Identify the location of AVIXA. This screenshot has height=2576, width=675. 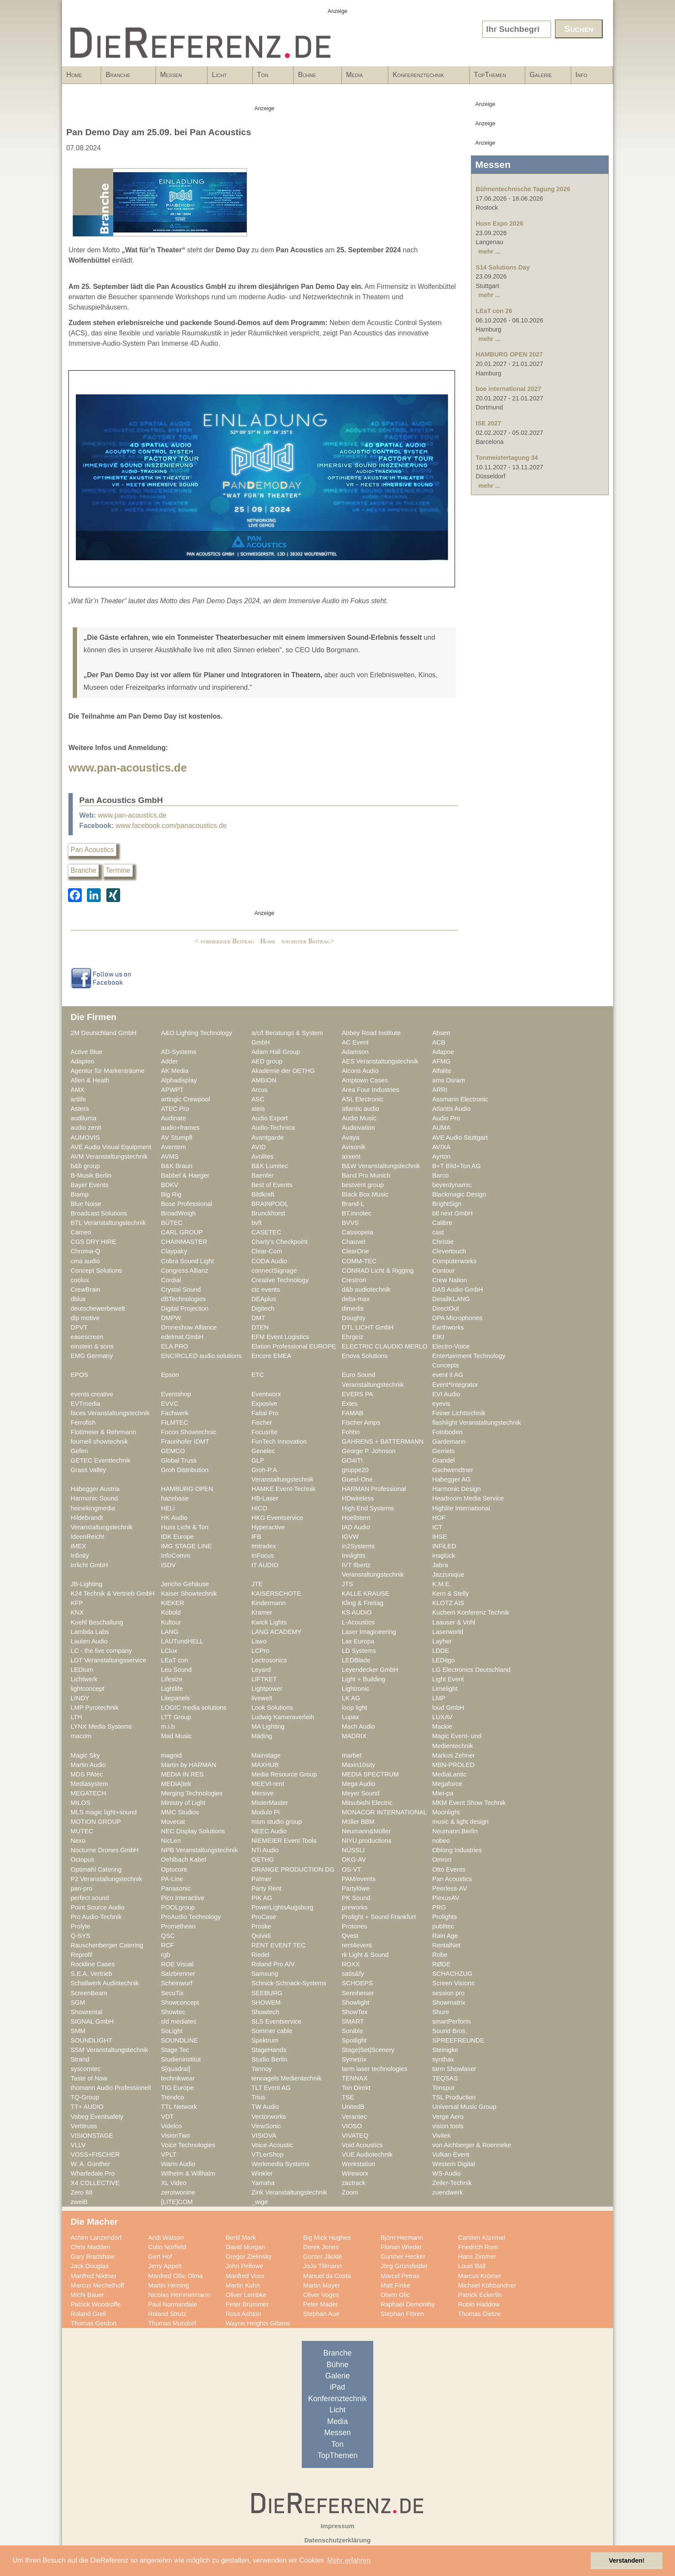
(441, 1147).